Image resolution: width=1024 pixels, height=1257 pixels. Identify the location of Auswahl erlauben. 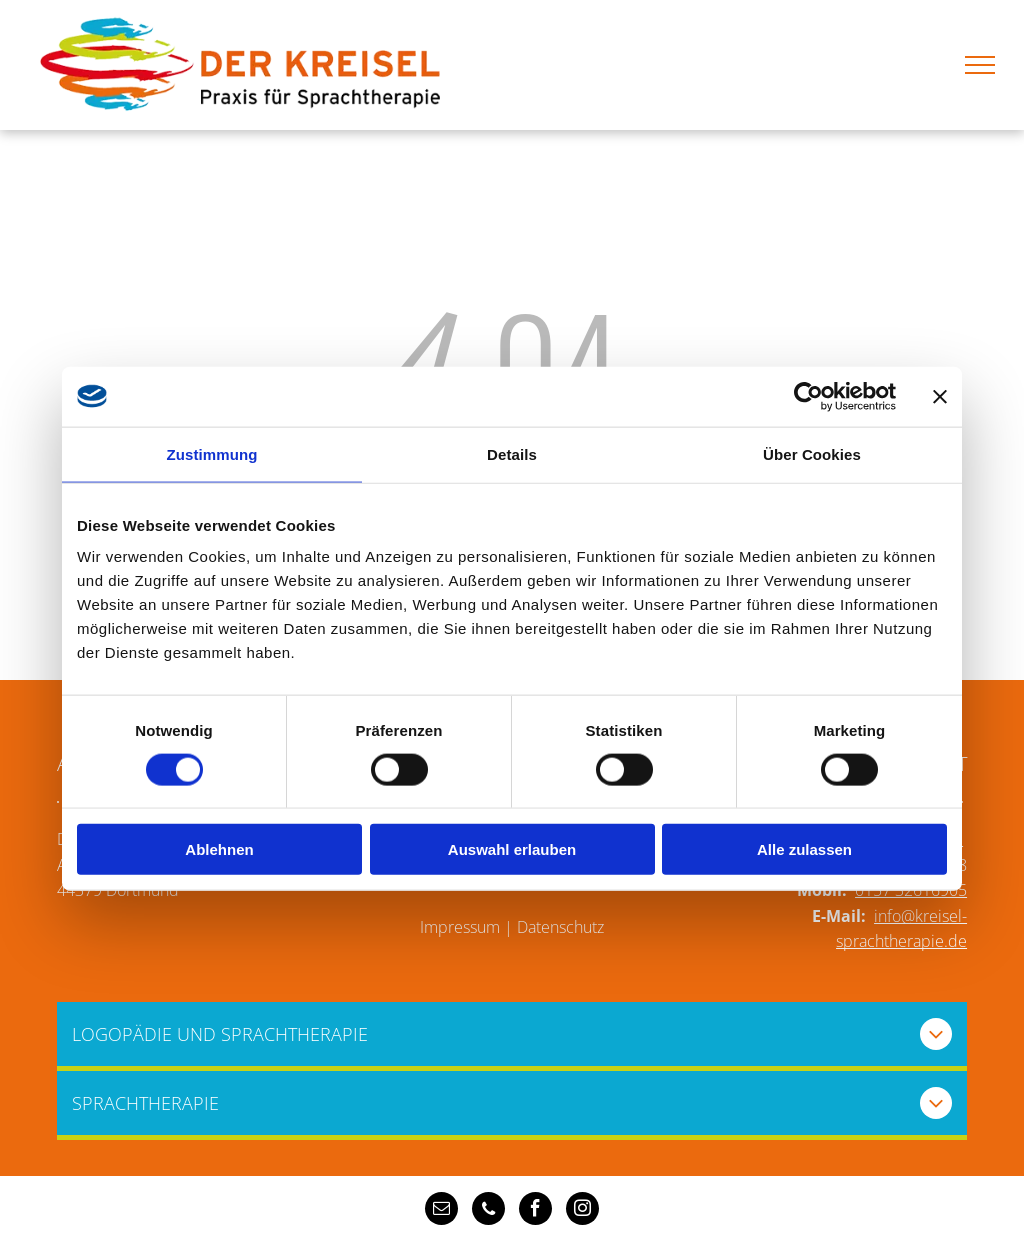
(512, 849).